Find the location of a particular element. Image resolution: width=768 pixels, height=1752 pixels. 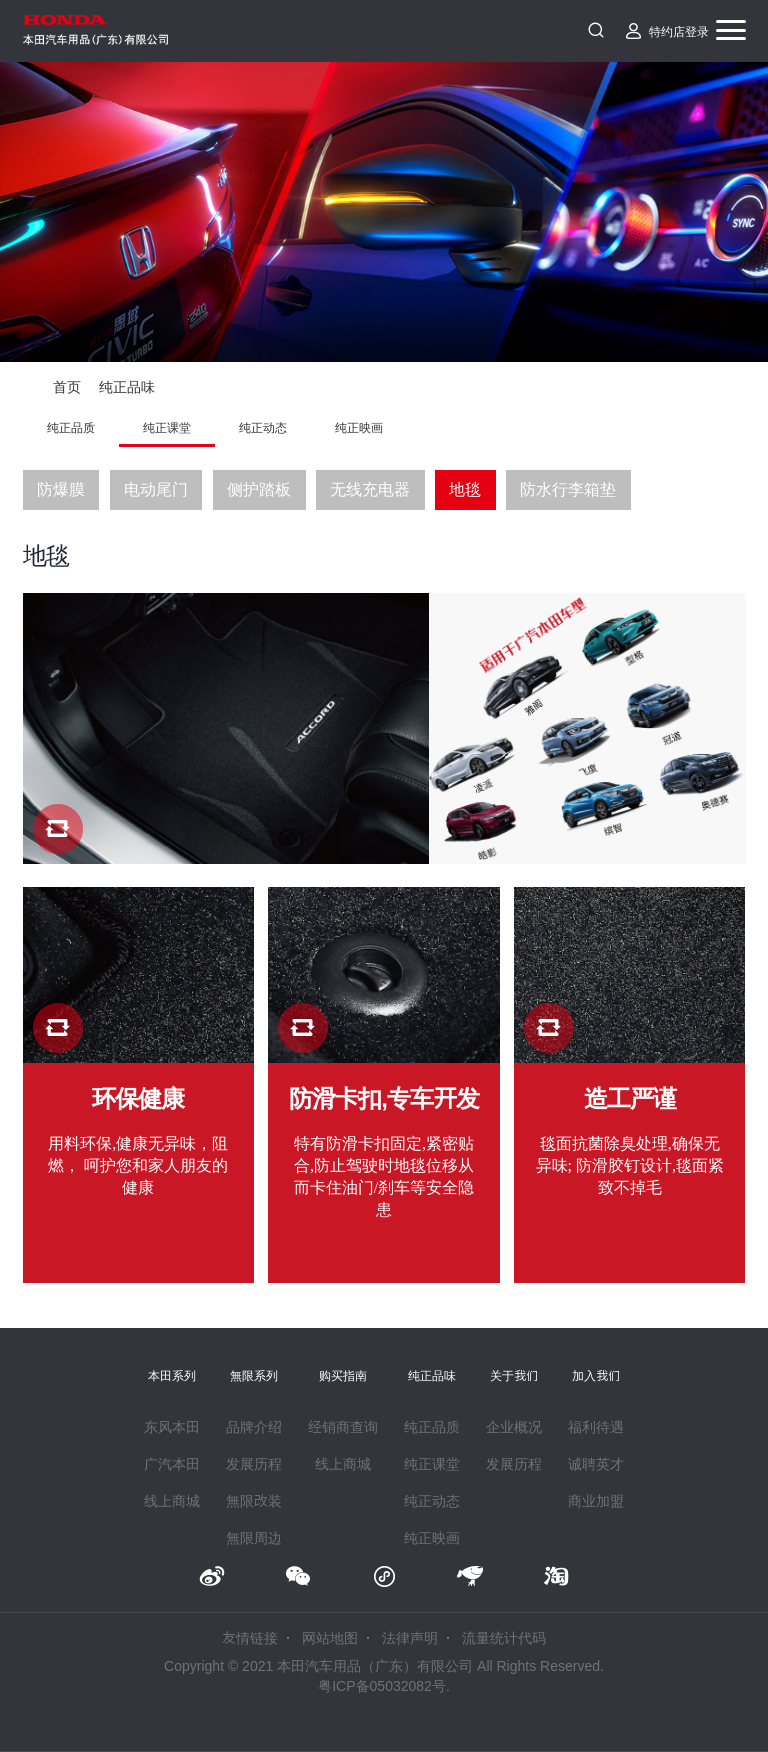

关于我们 is located at coordinates (514, 1375).